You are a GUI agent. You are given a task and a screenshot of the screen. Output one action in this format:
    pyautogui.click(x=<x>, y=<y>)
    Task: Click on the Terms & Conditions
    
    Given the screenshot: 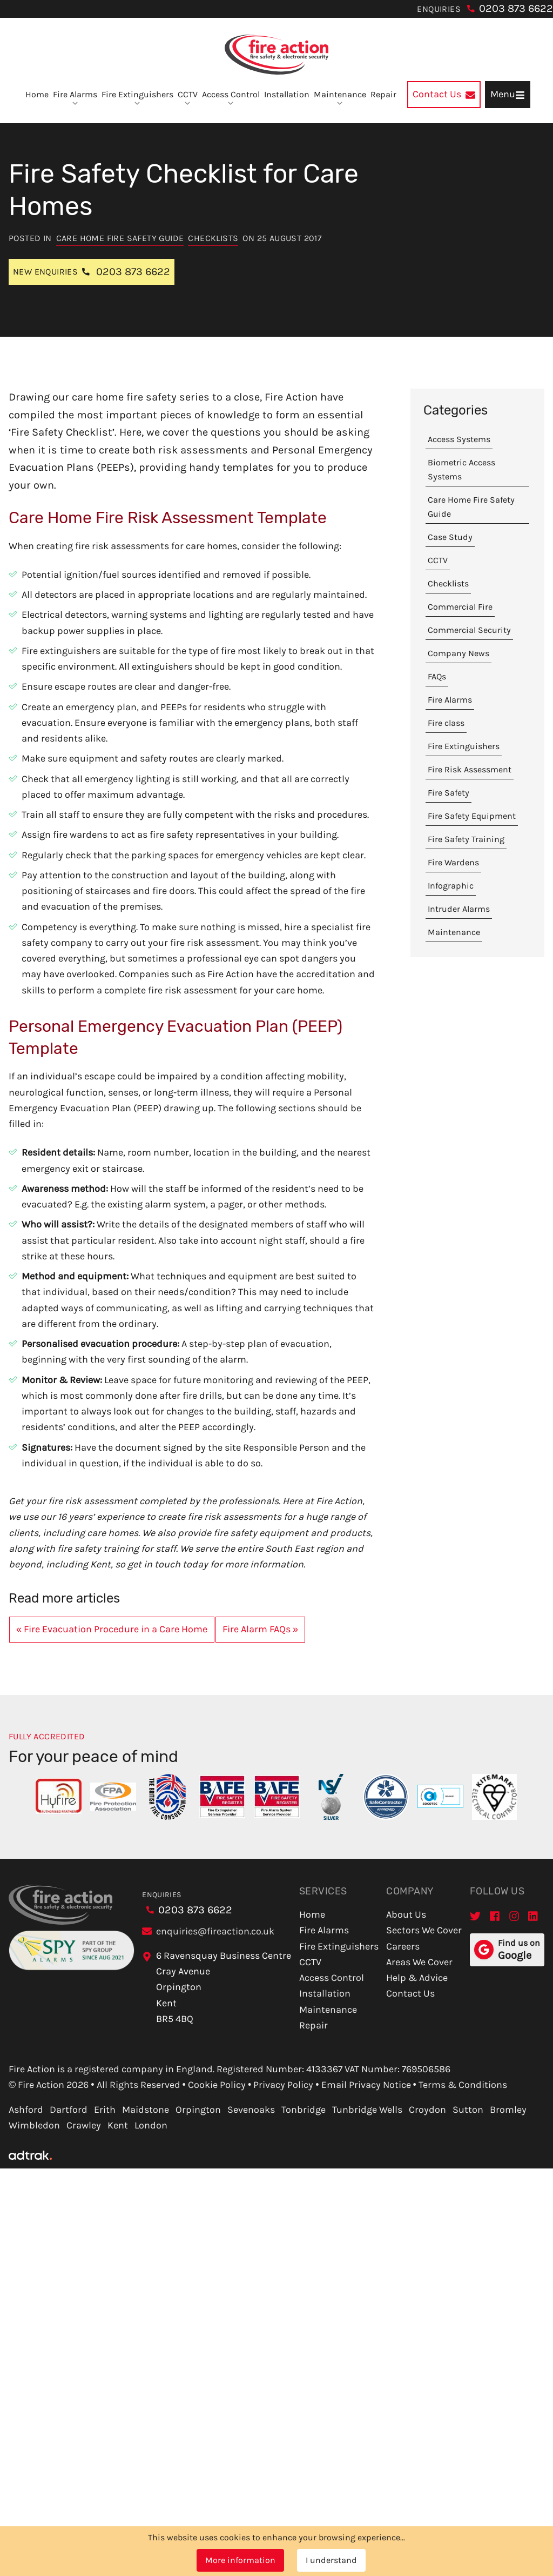 What is the action you would take?
    pyautogui.click(x=463, y=2085)
    